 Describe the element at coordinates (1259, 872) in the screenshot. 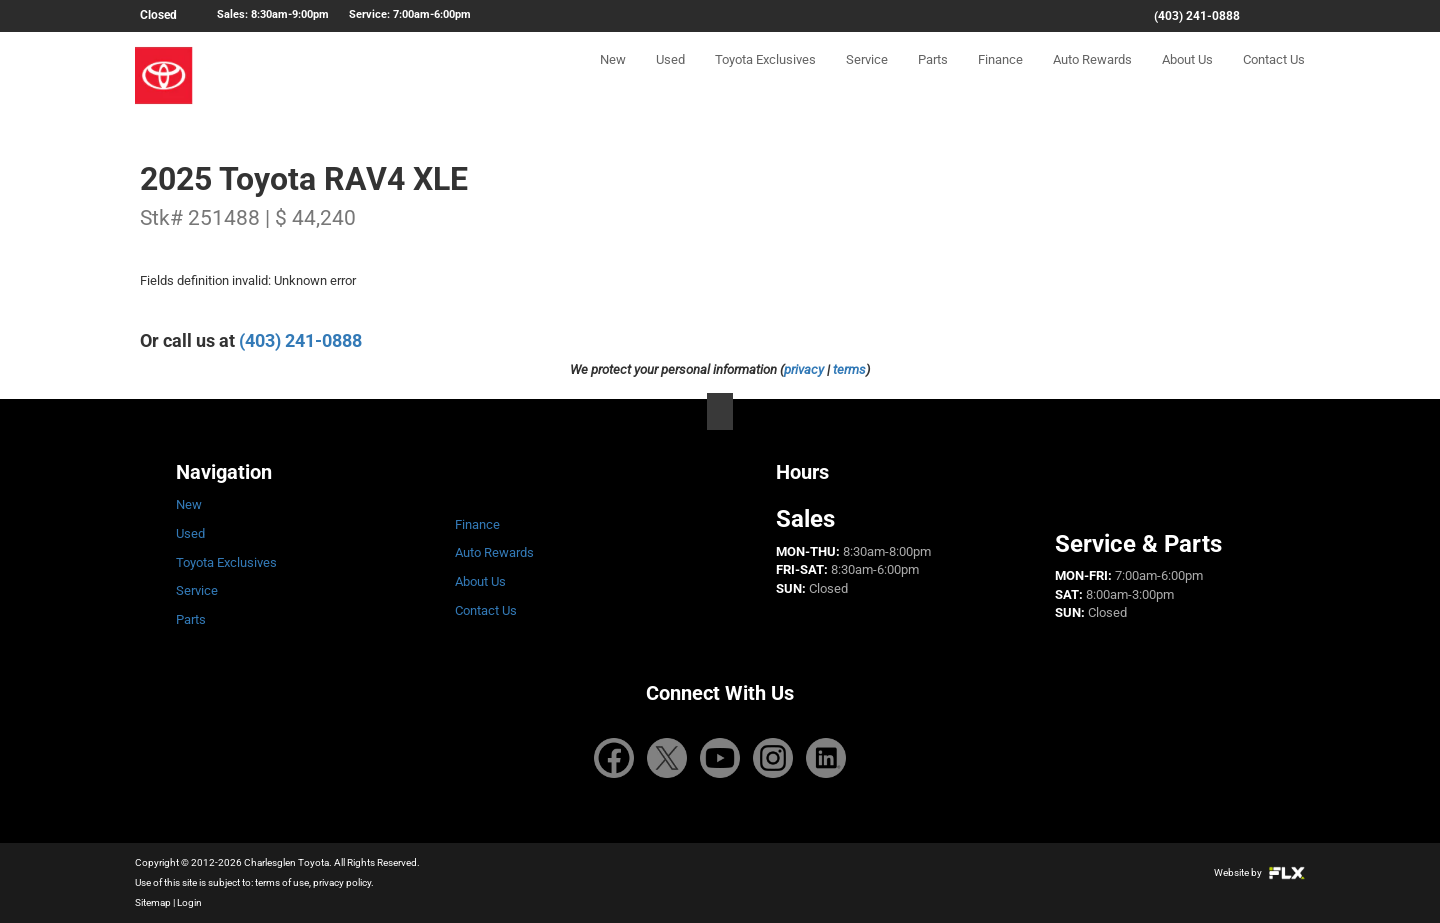

I see `Website by` at that location.